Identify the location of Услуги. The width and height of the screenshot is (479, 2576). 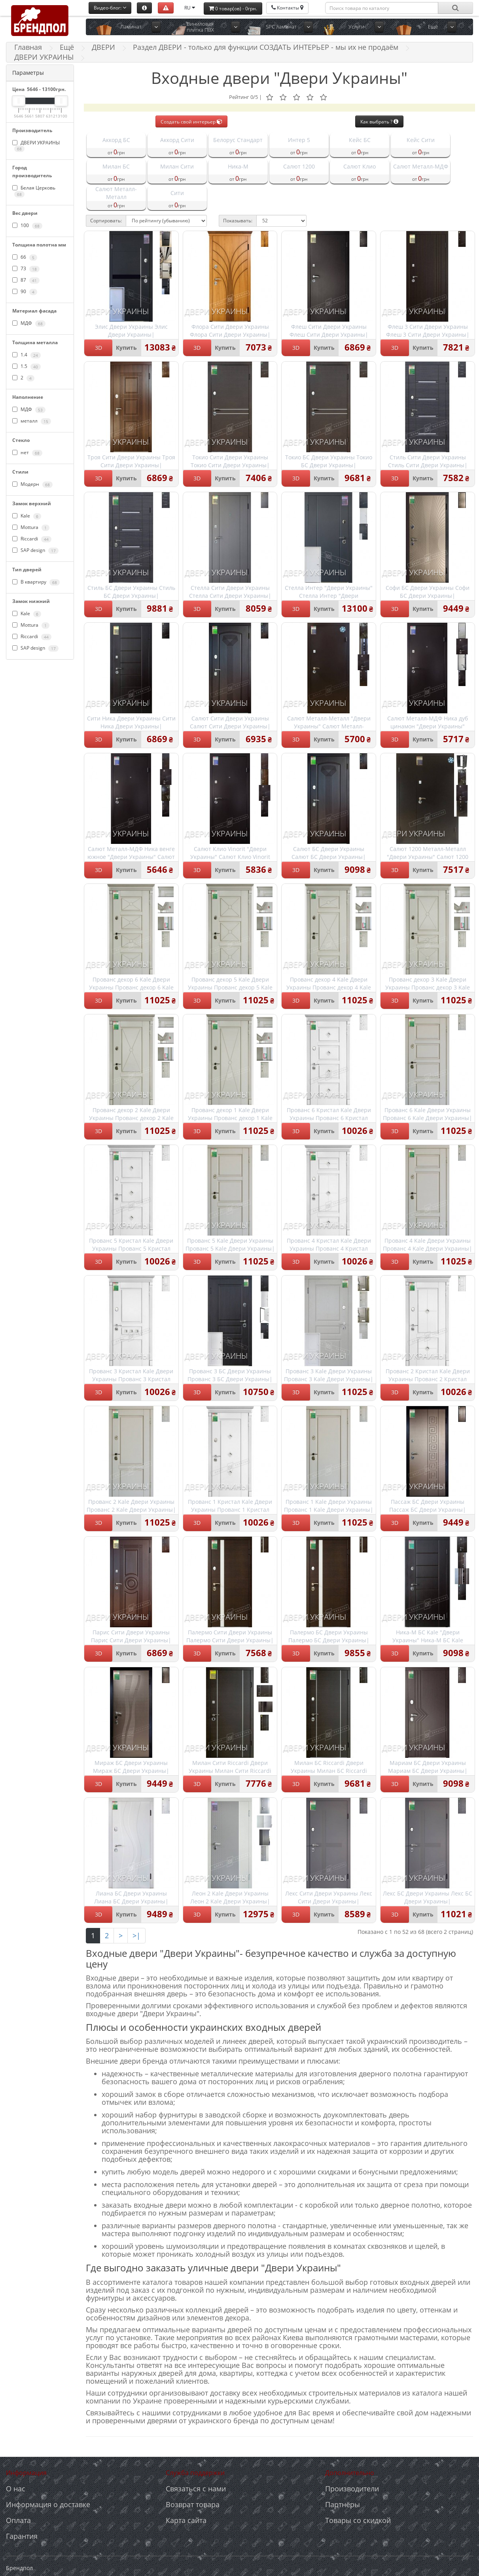
(356, 26).